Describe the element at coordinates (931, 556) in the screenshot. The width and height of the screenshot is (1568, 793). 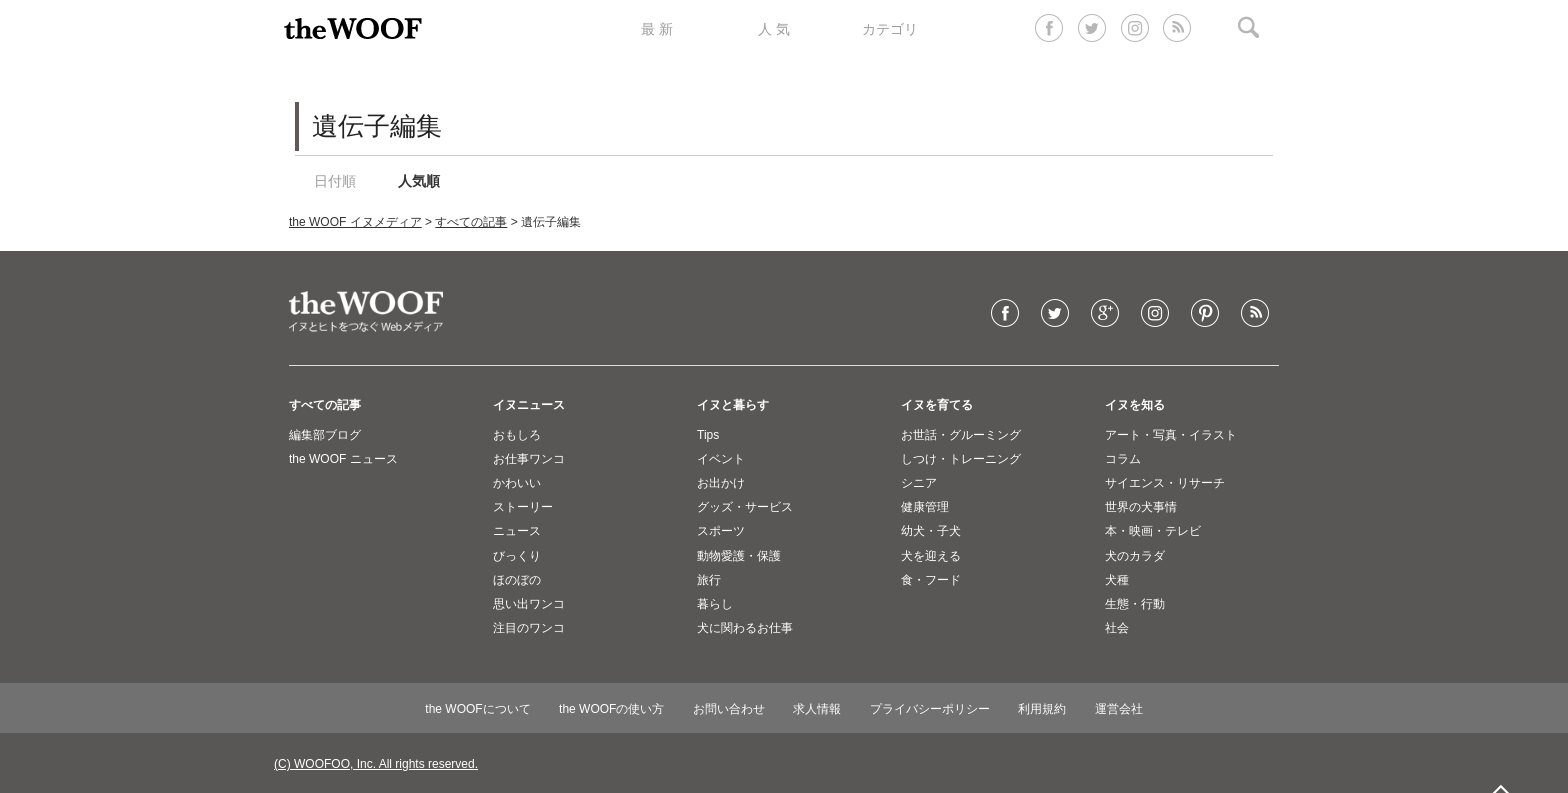
I see `犬を迎える` at that location.